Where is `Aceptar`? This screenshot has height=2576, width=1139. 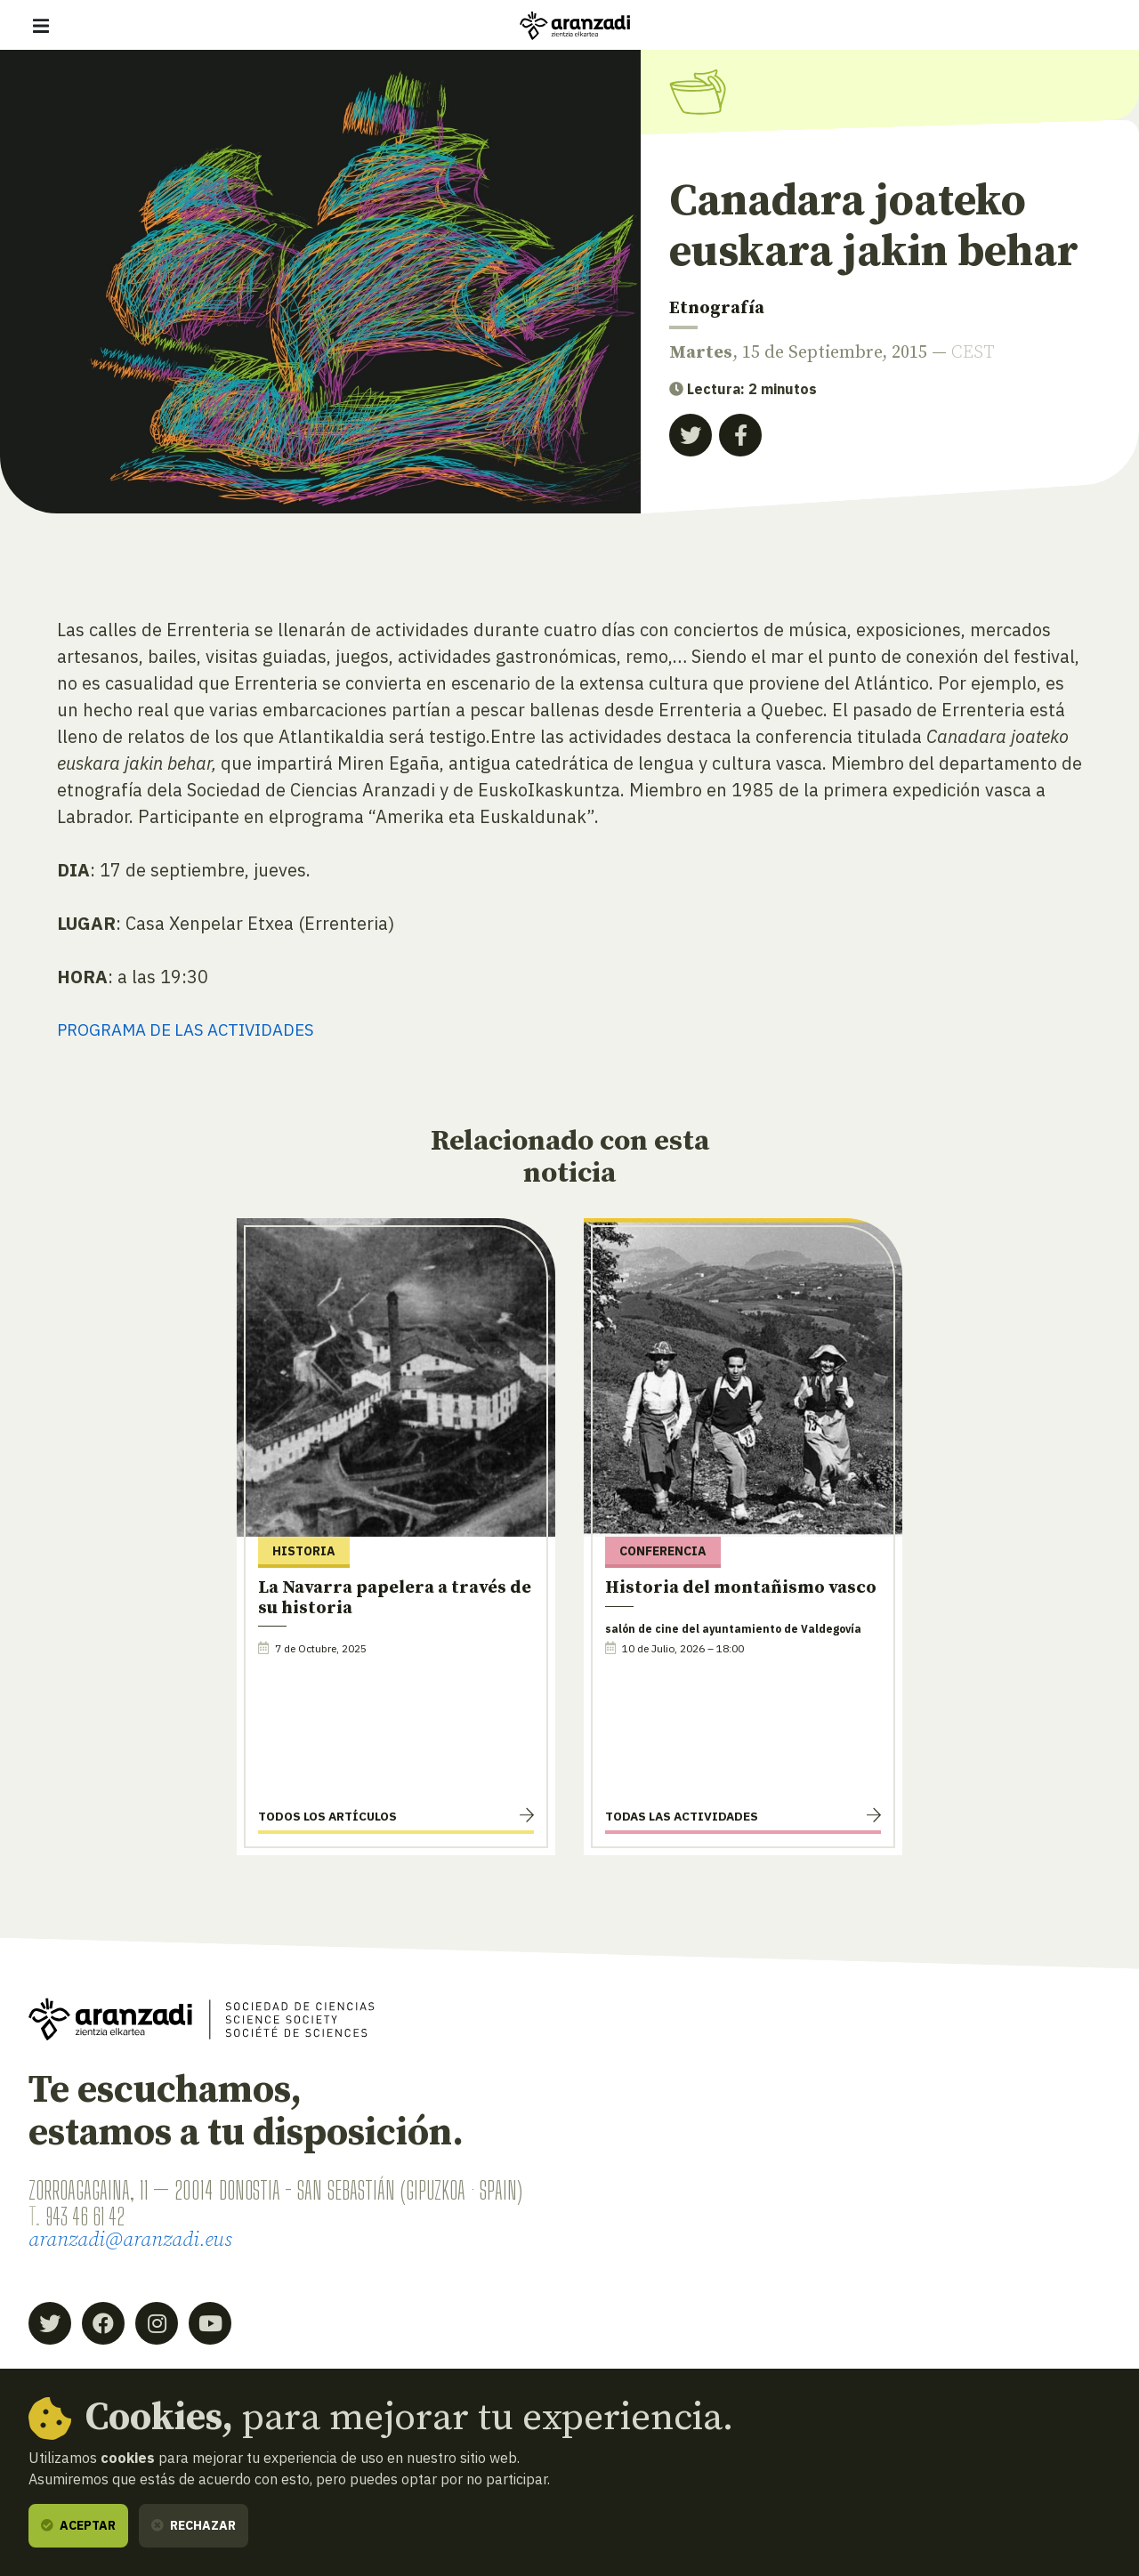 Aceptar is located at coordinates (78, 2525).